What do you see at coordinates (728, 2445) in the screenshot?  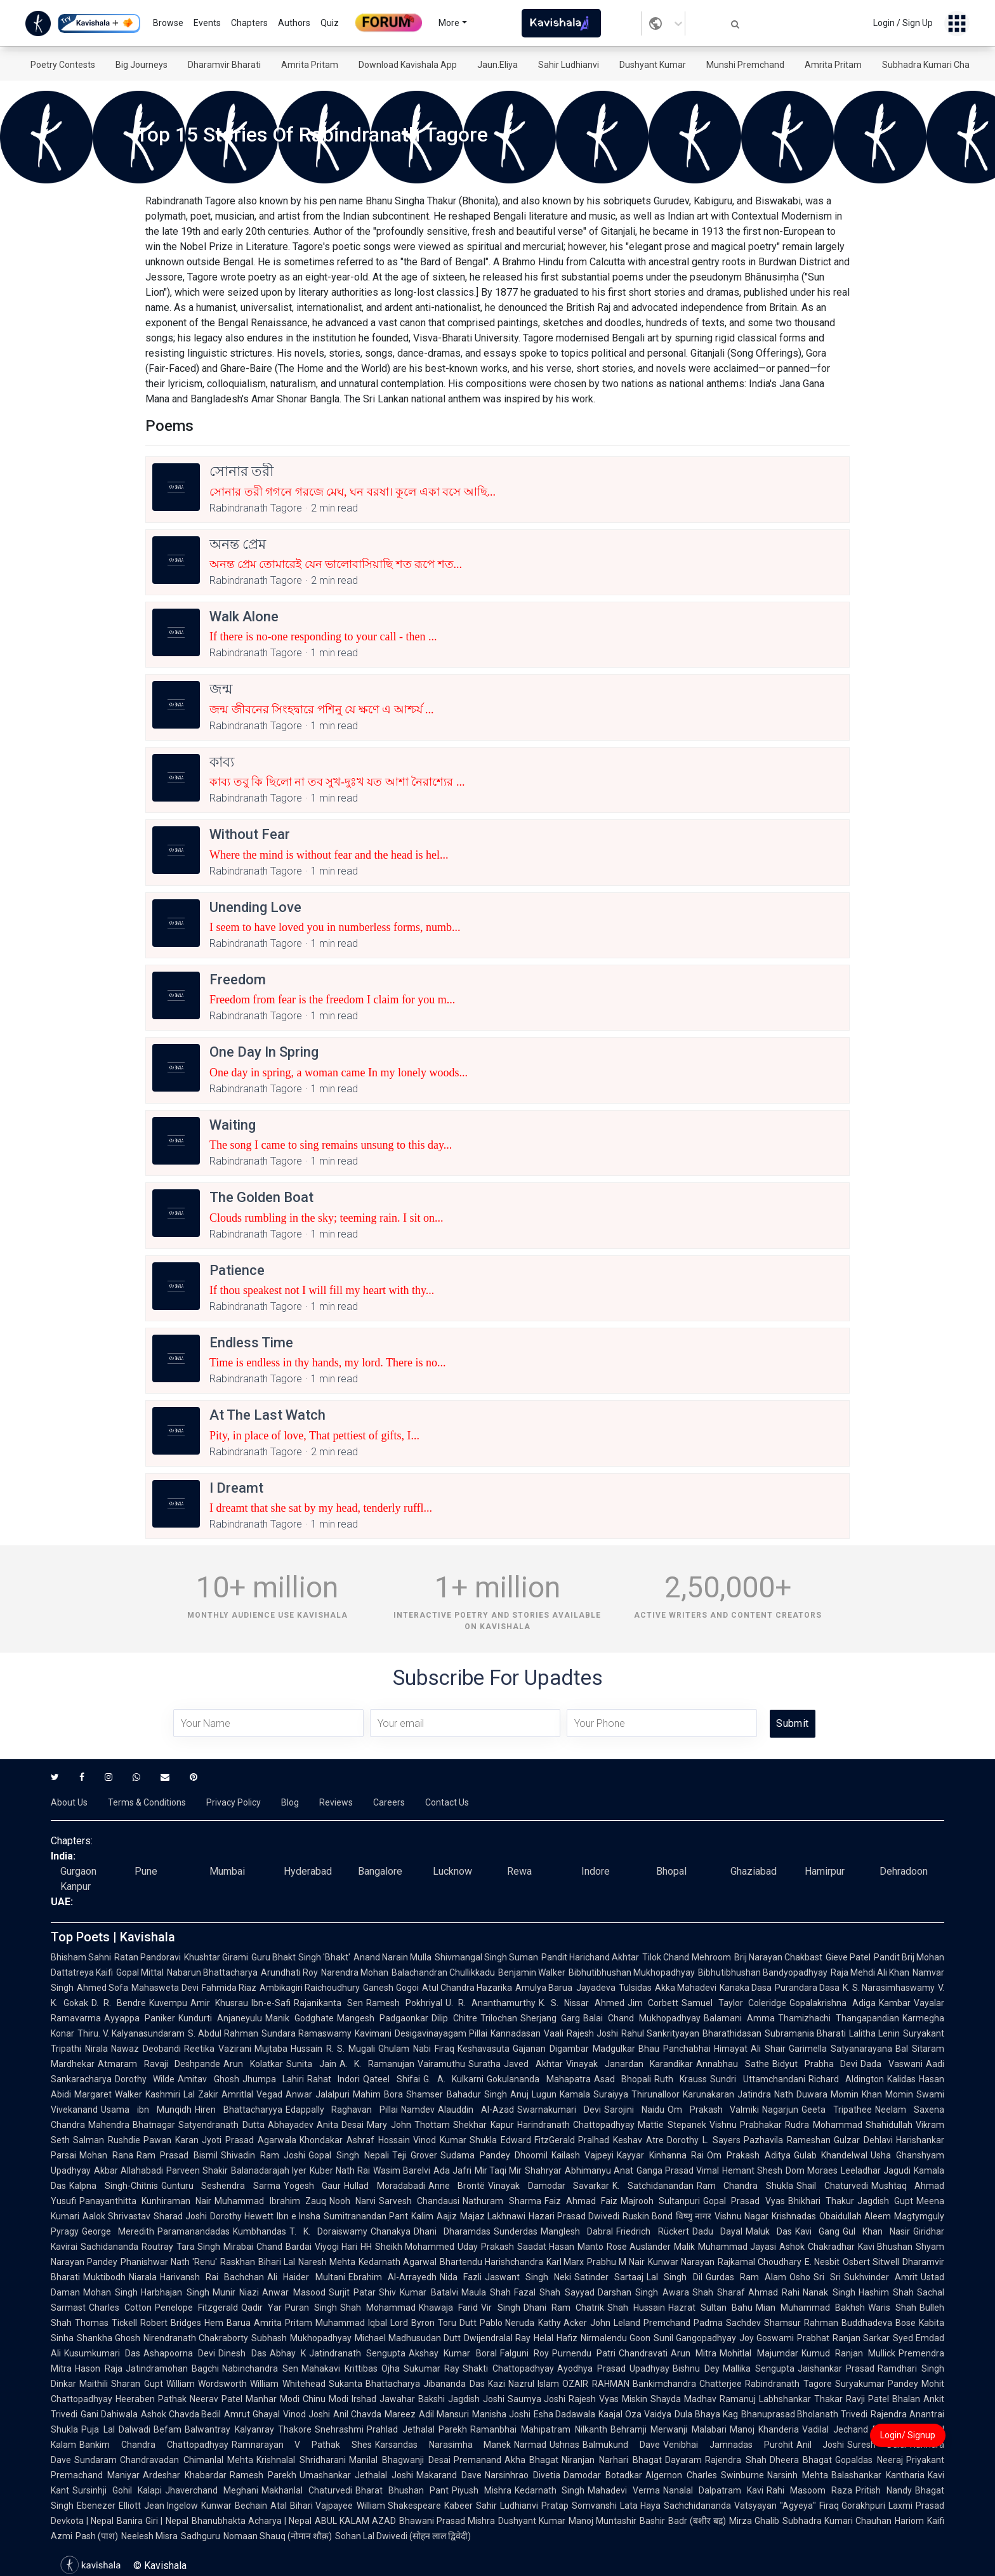 I see `Venibhai Jamnadas Purohit` at bounding box center [728, 2445].